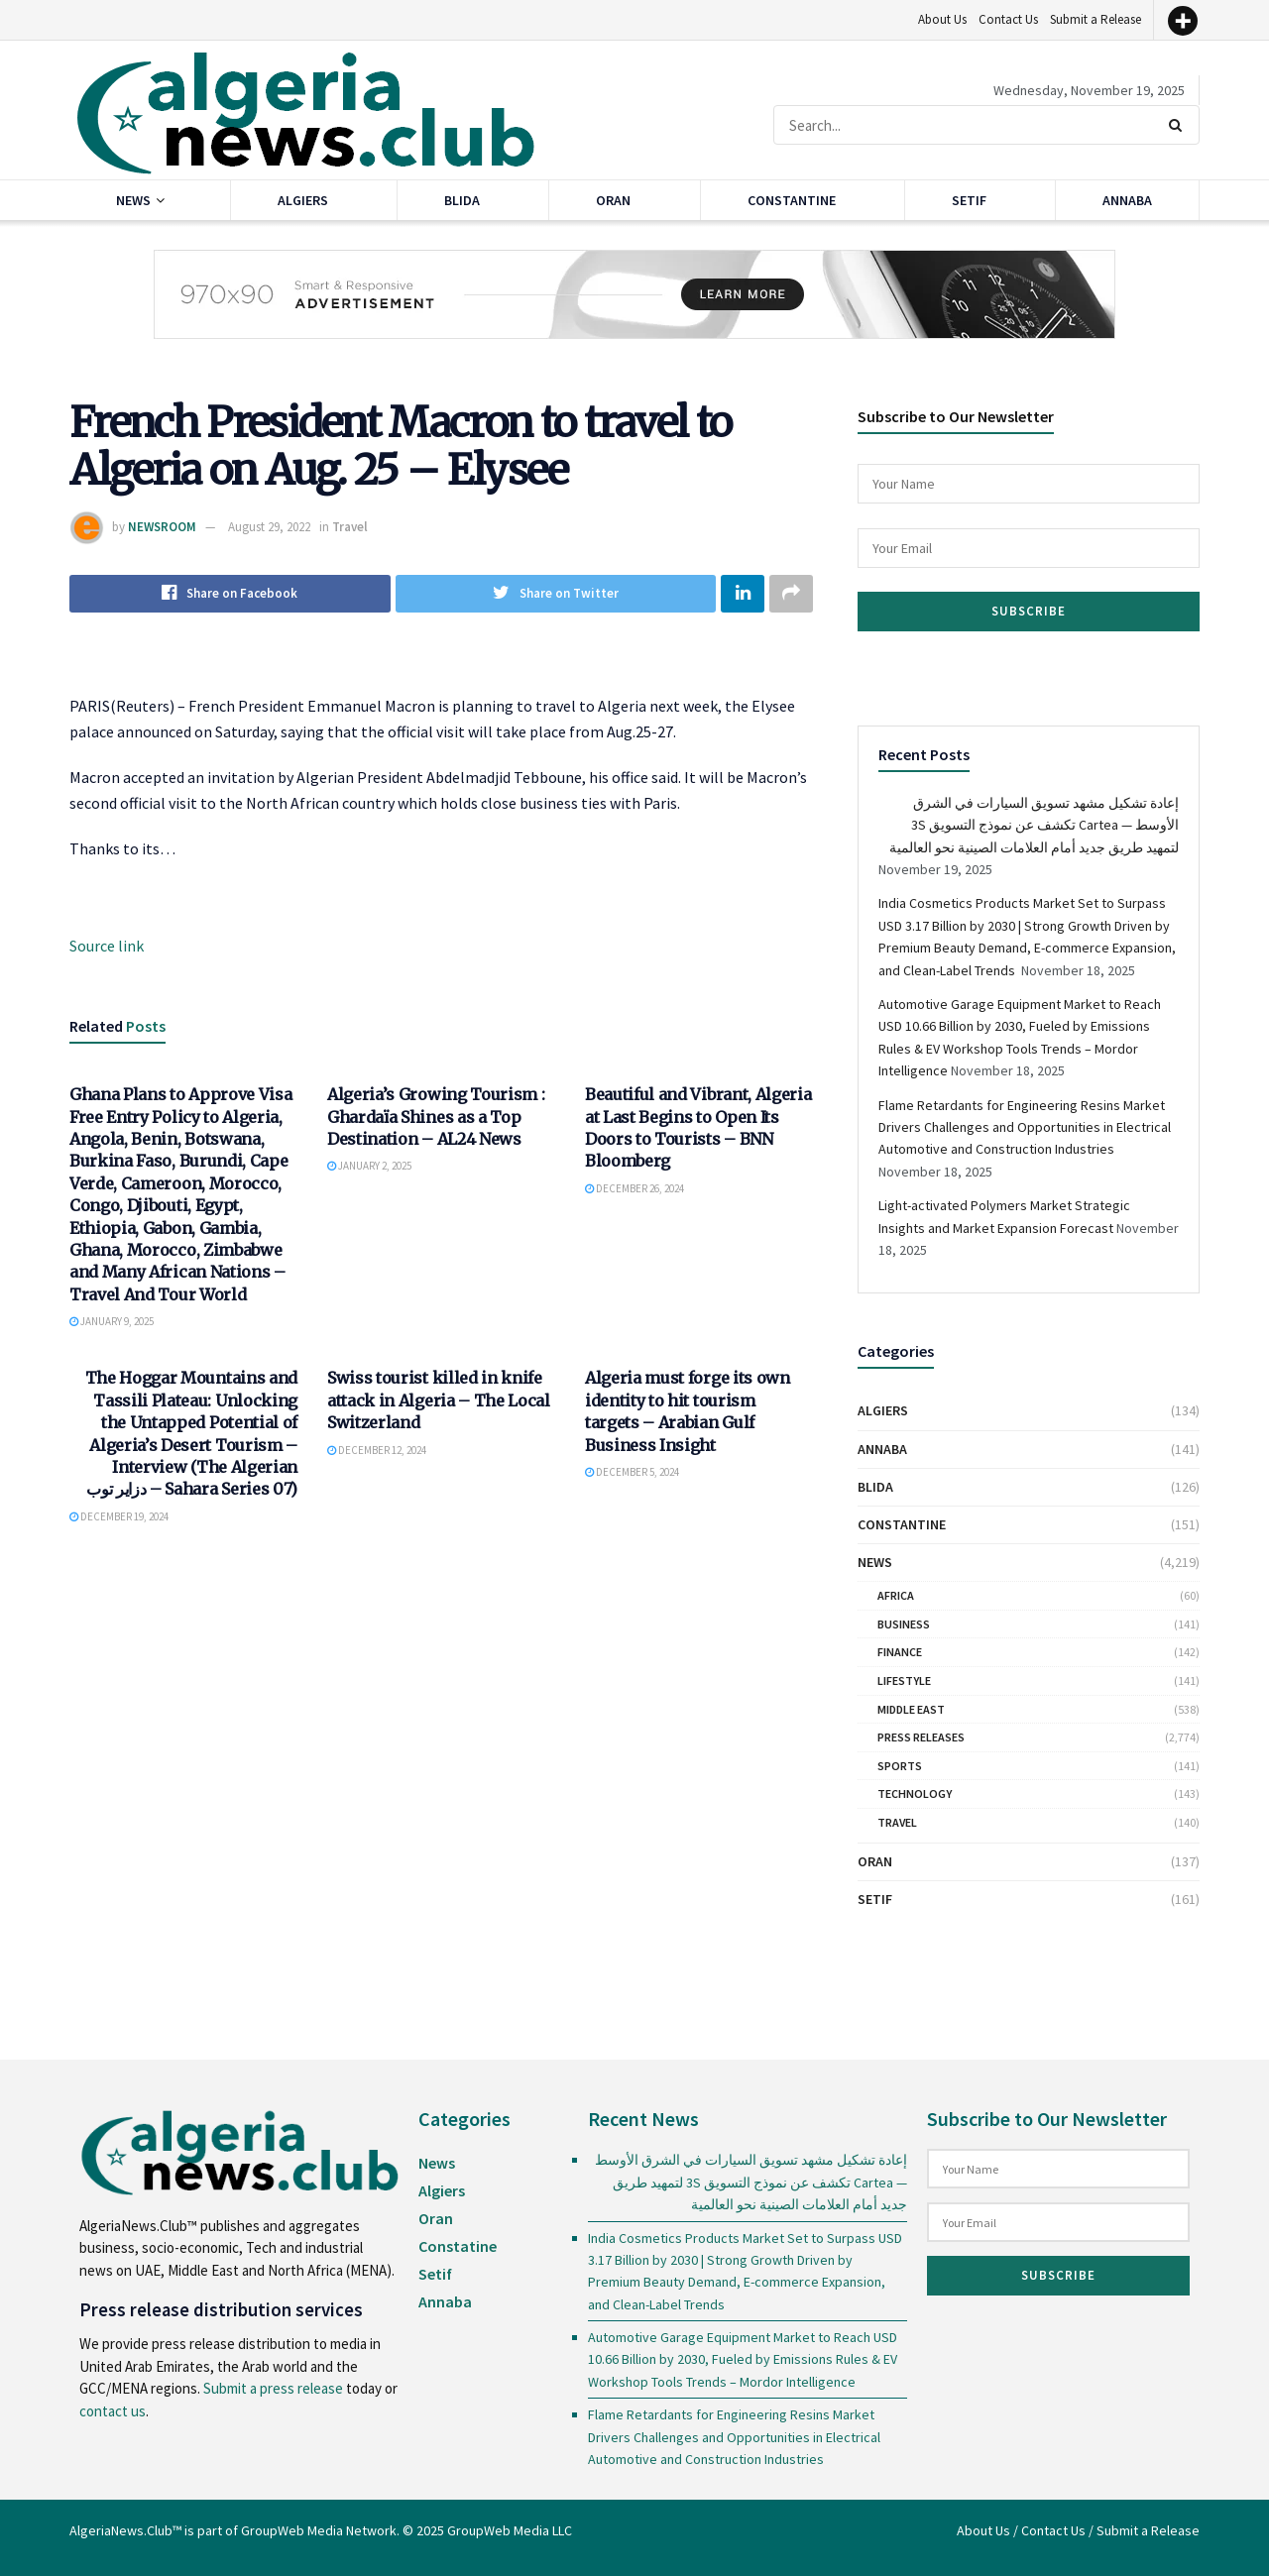 The height and width of the screenshot is (2576, 1269). What do you see at coordinates (350, 526) in the screenshot?
I see `Travel` at bounding box center [350, 526].